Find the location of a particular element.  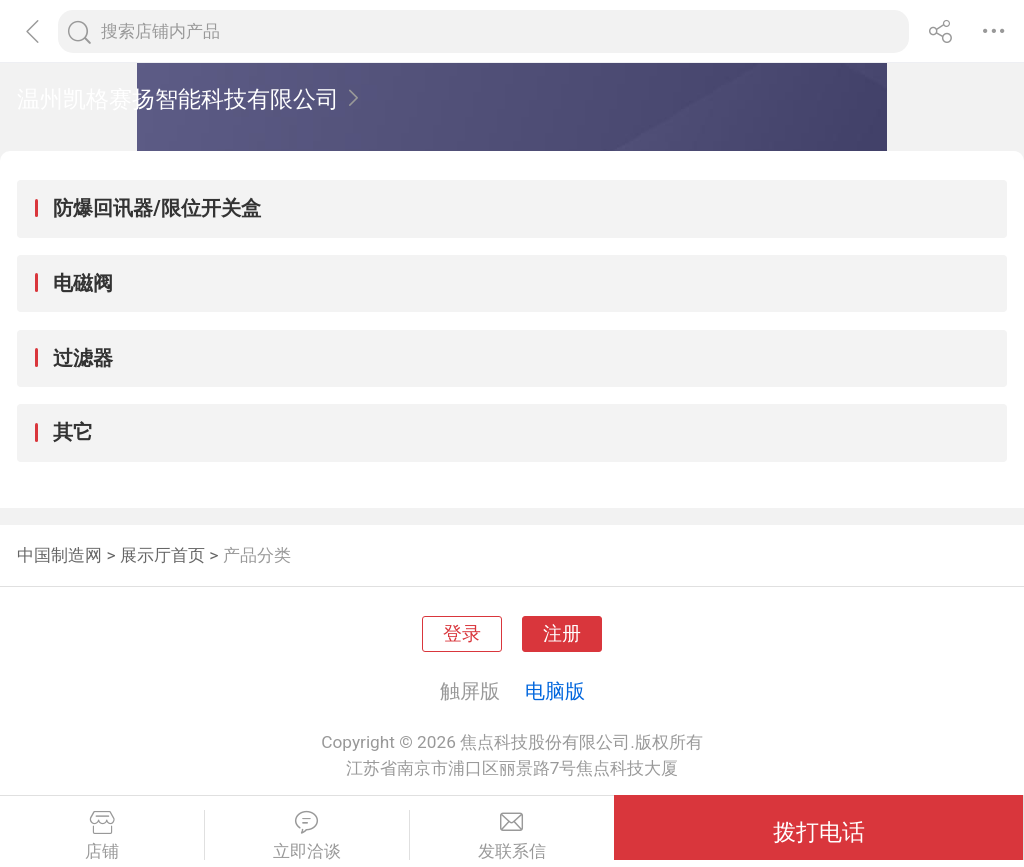

注册 is located at coordinates (562, 634).